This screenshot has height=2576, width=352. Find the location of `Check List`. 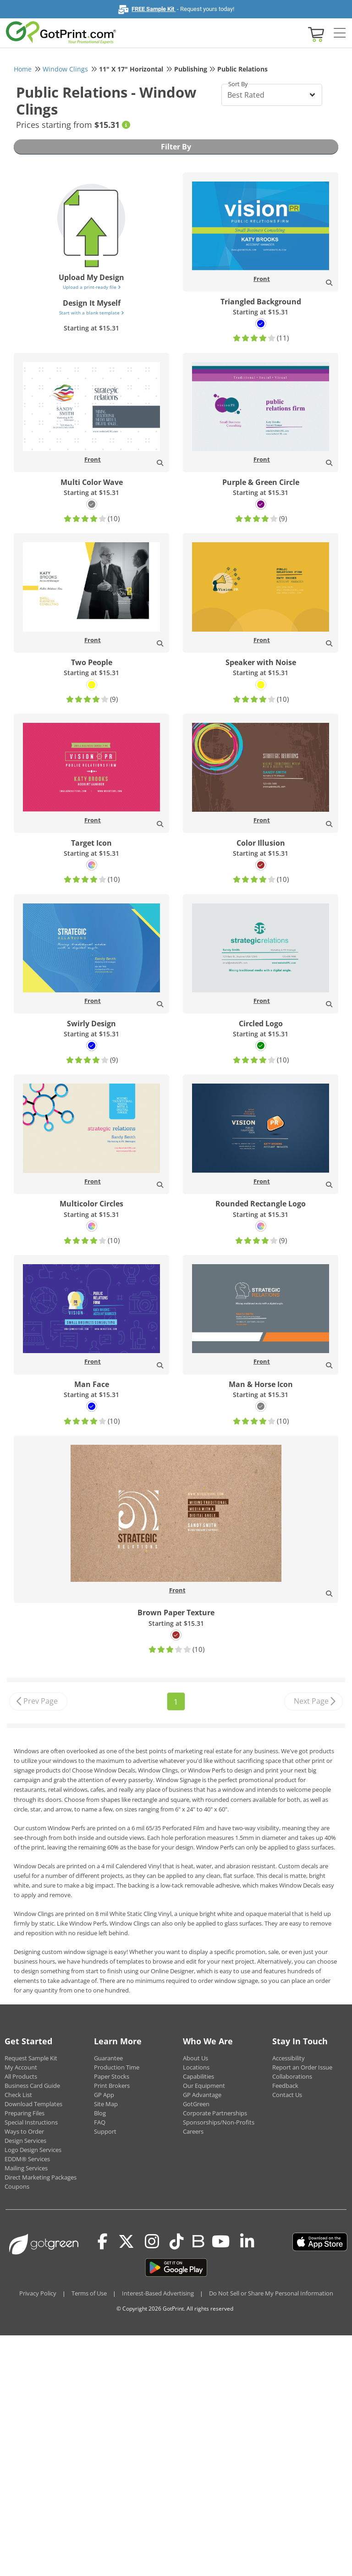

Check List is located at coordinates (18, 2095).